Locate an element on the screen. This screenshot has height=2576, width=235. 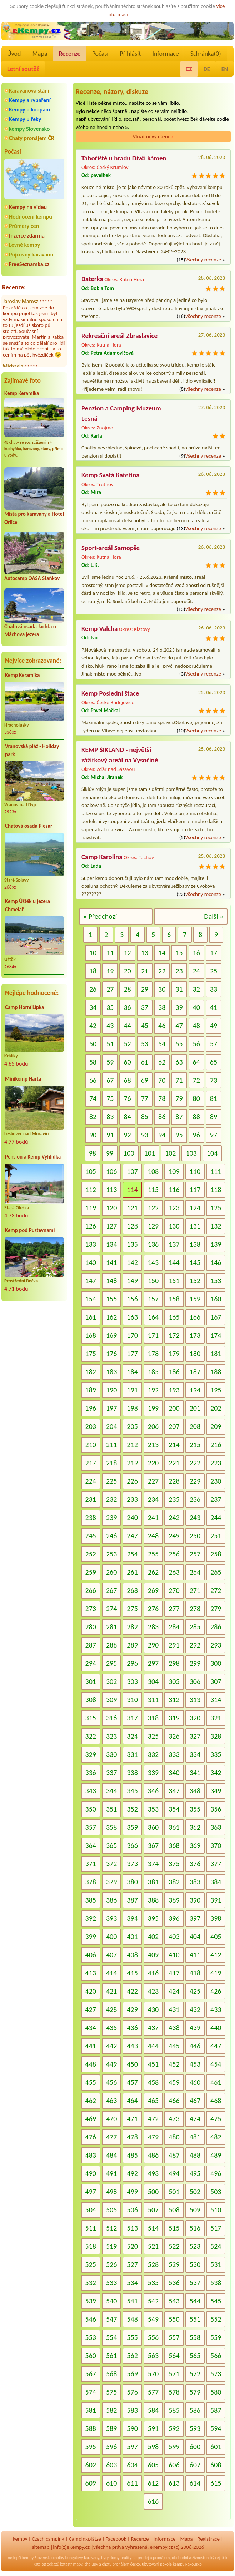
DE is located at coordinates (207, 69).